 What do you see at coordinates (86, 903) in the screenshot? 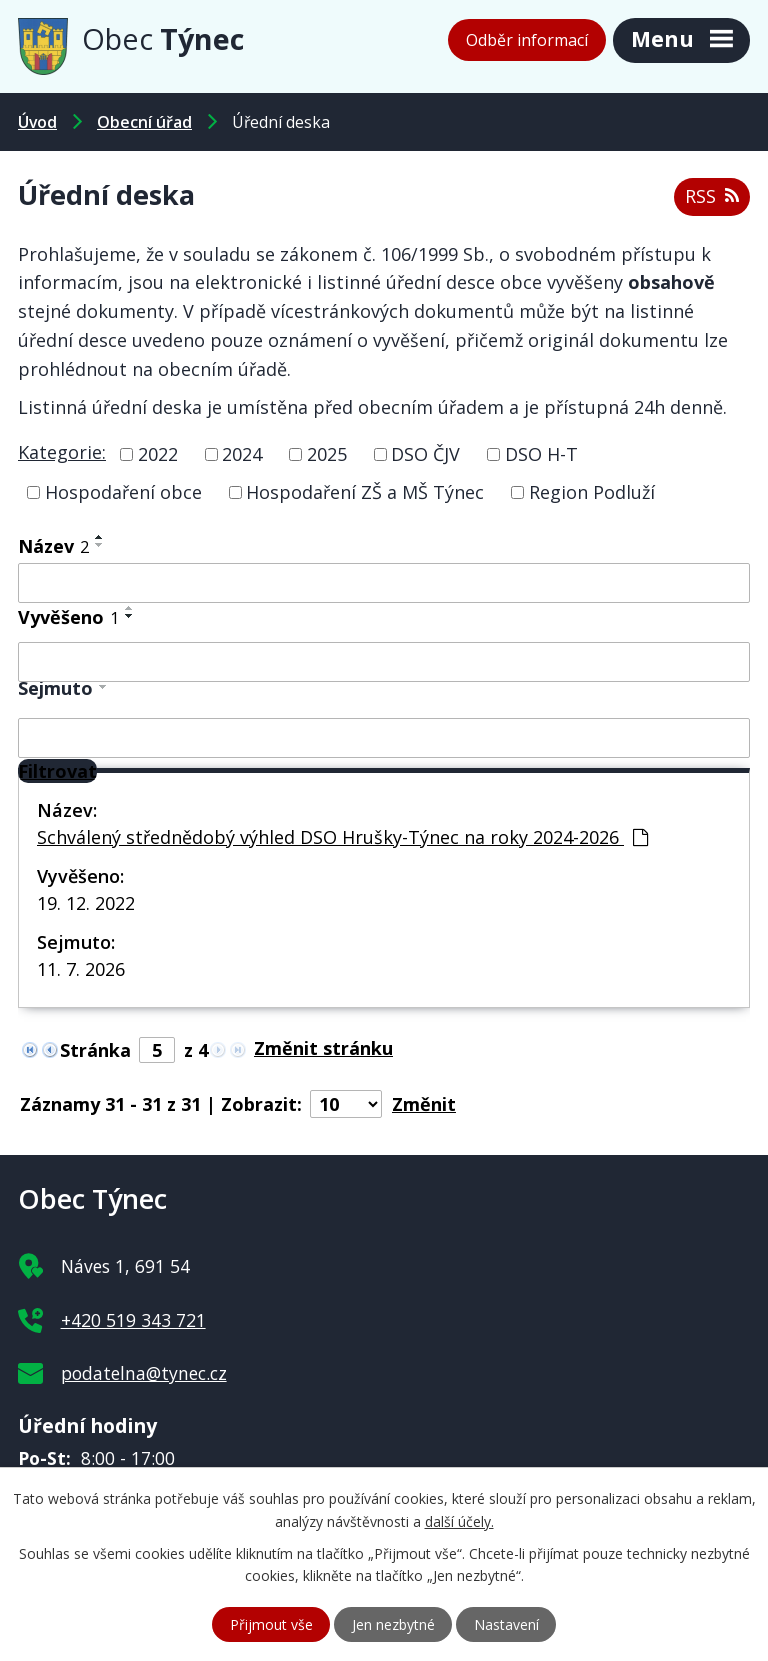
I see `19. 12. 2022` at bounding box center [86, 903].